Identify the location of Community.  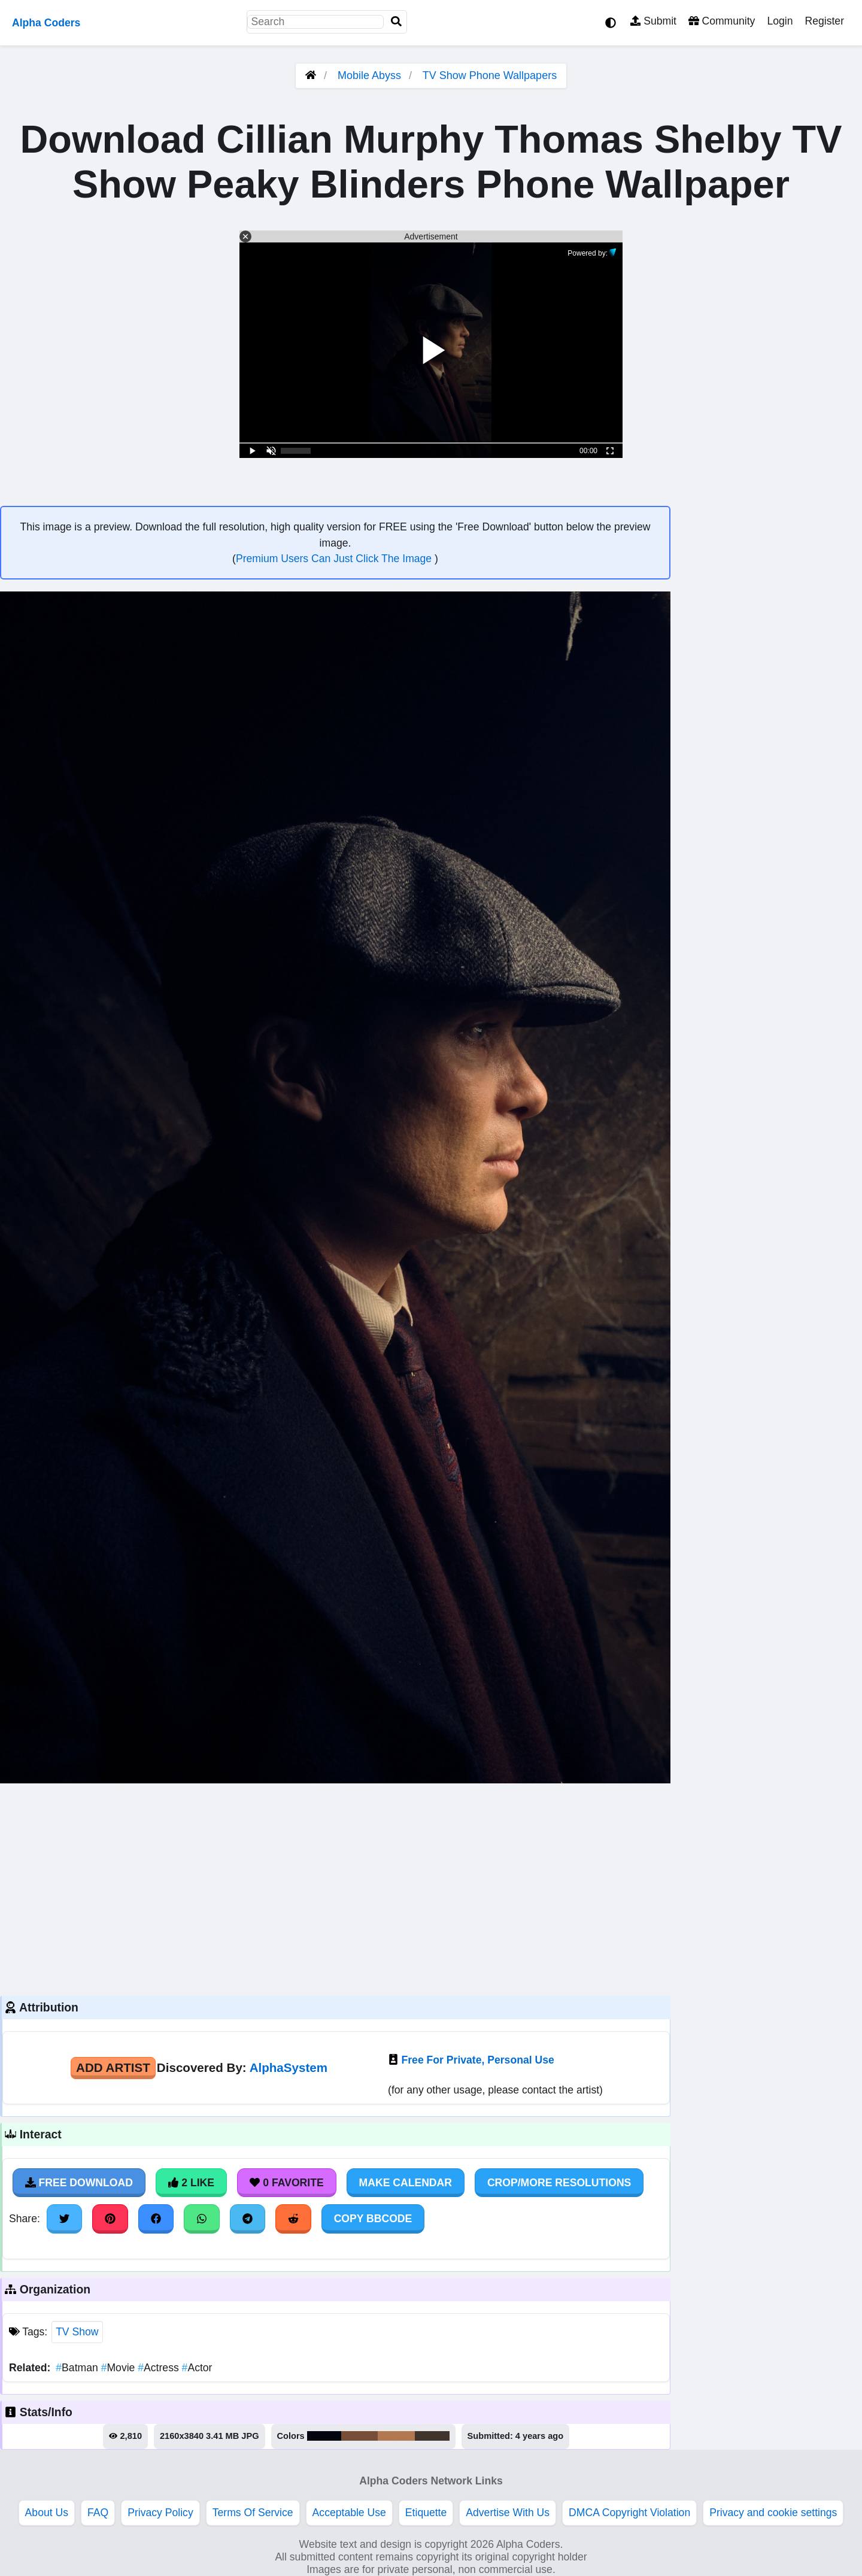
(721, 21).